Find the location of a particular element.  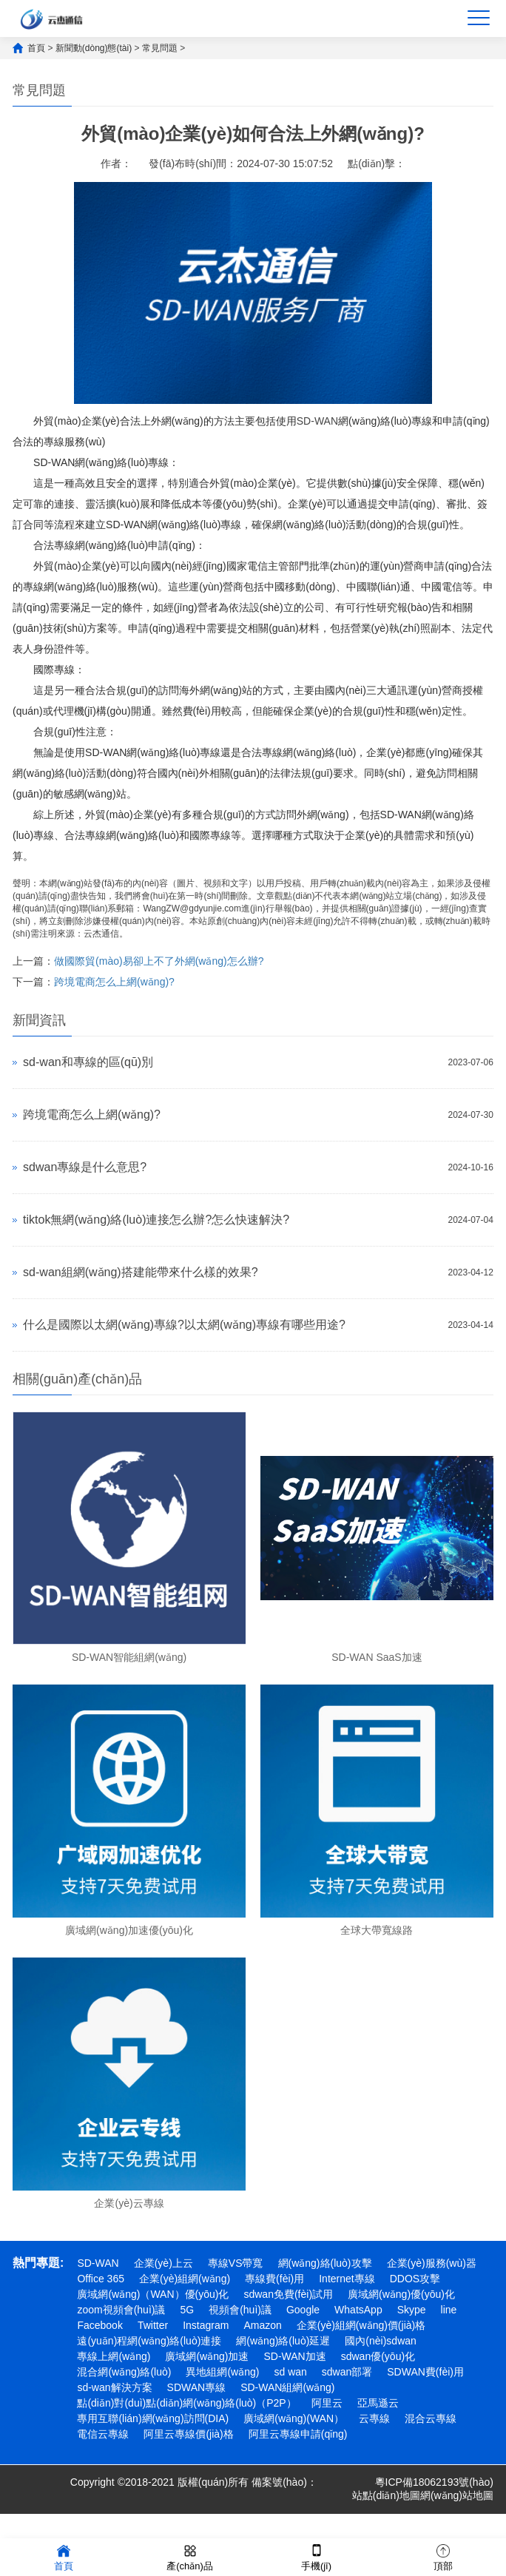

Twitter is located at coordinates (153, 2325).